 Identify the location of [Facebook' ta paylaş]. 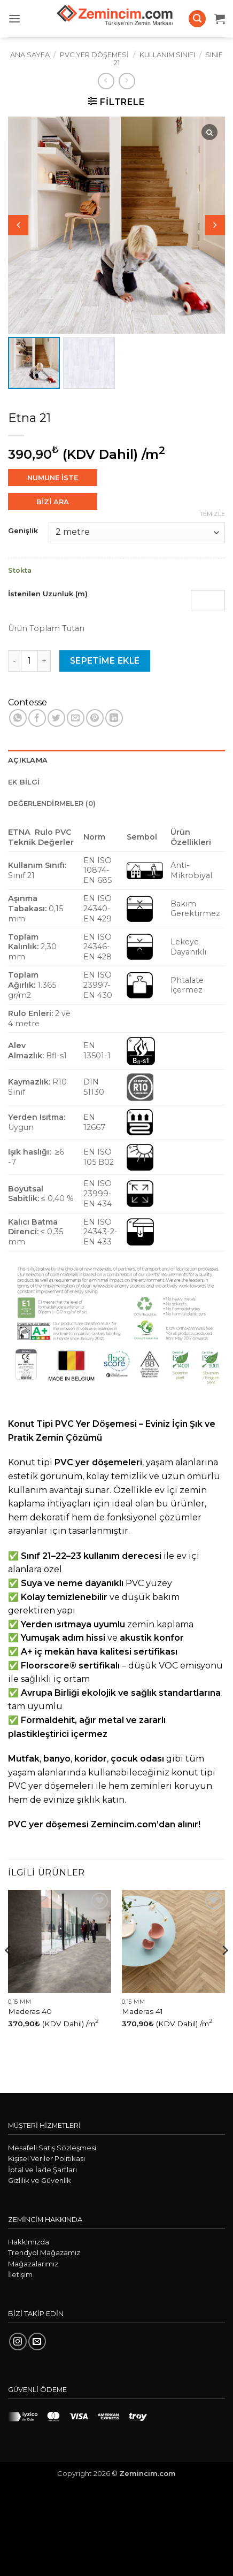
(37, 718).